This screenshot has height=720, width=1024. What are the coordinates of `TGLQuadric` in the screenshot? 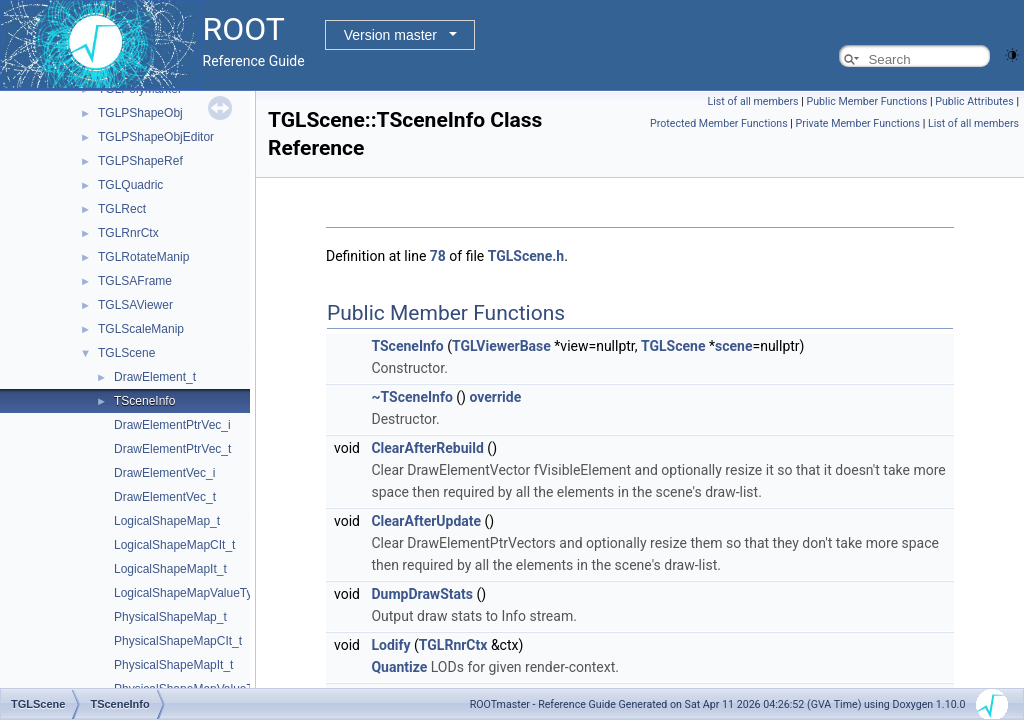 It's located at (130, 185).